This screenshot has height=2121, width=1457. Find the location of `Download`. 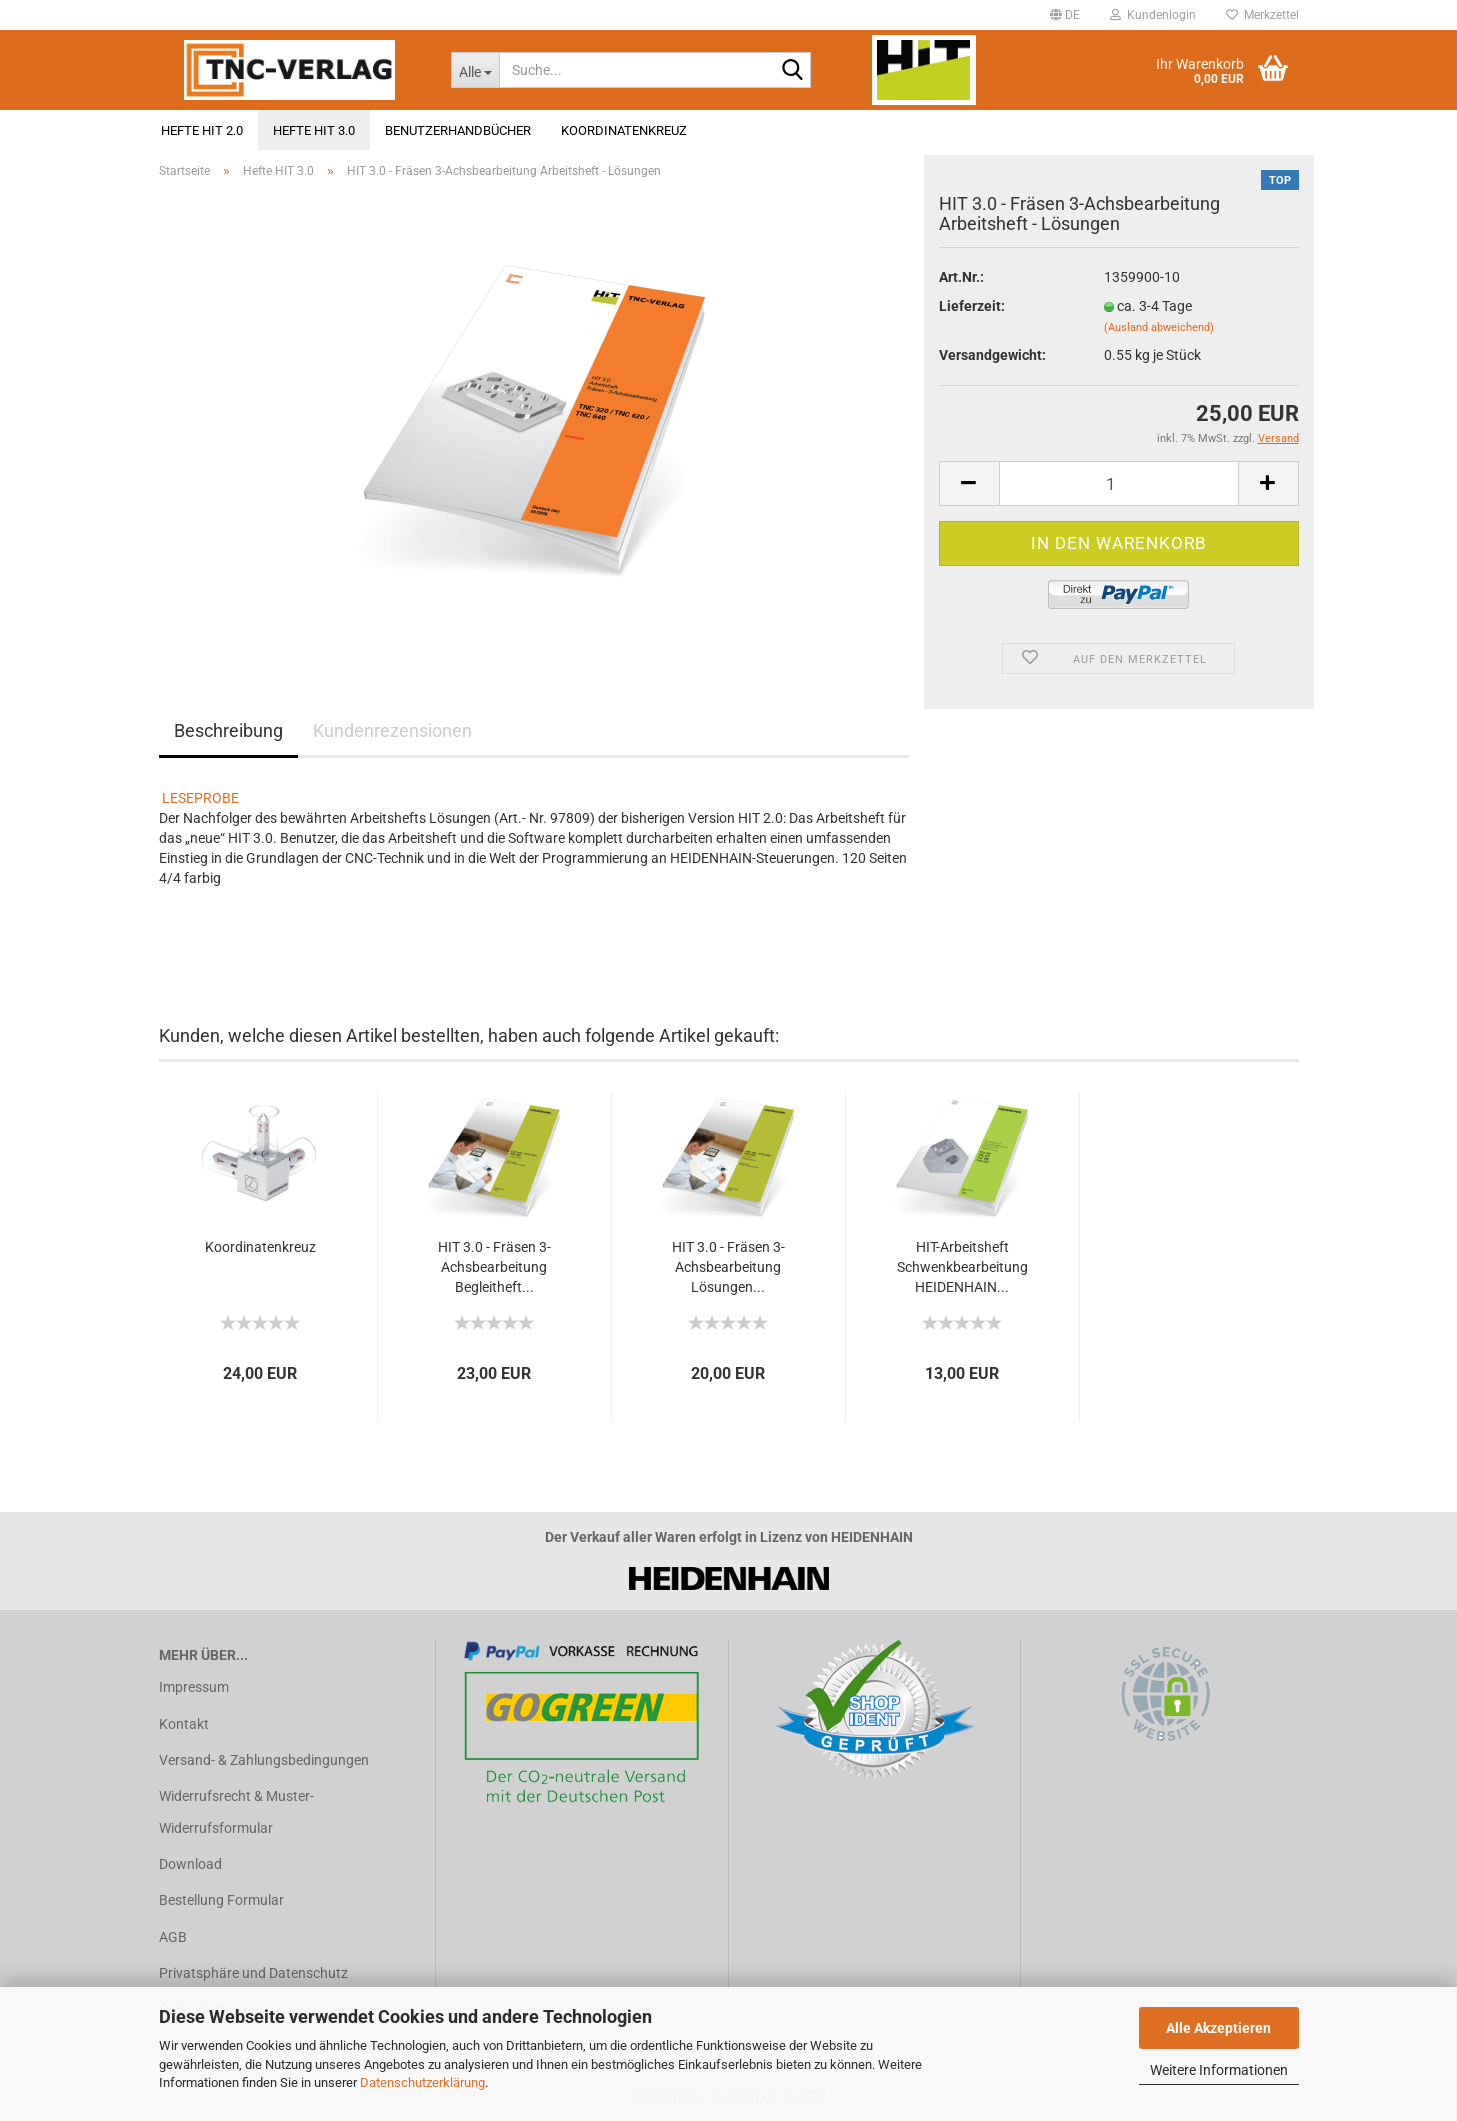

Download is located at coordinates (190, 1864).